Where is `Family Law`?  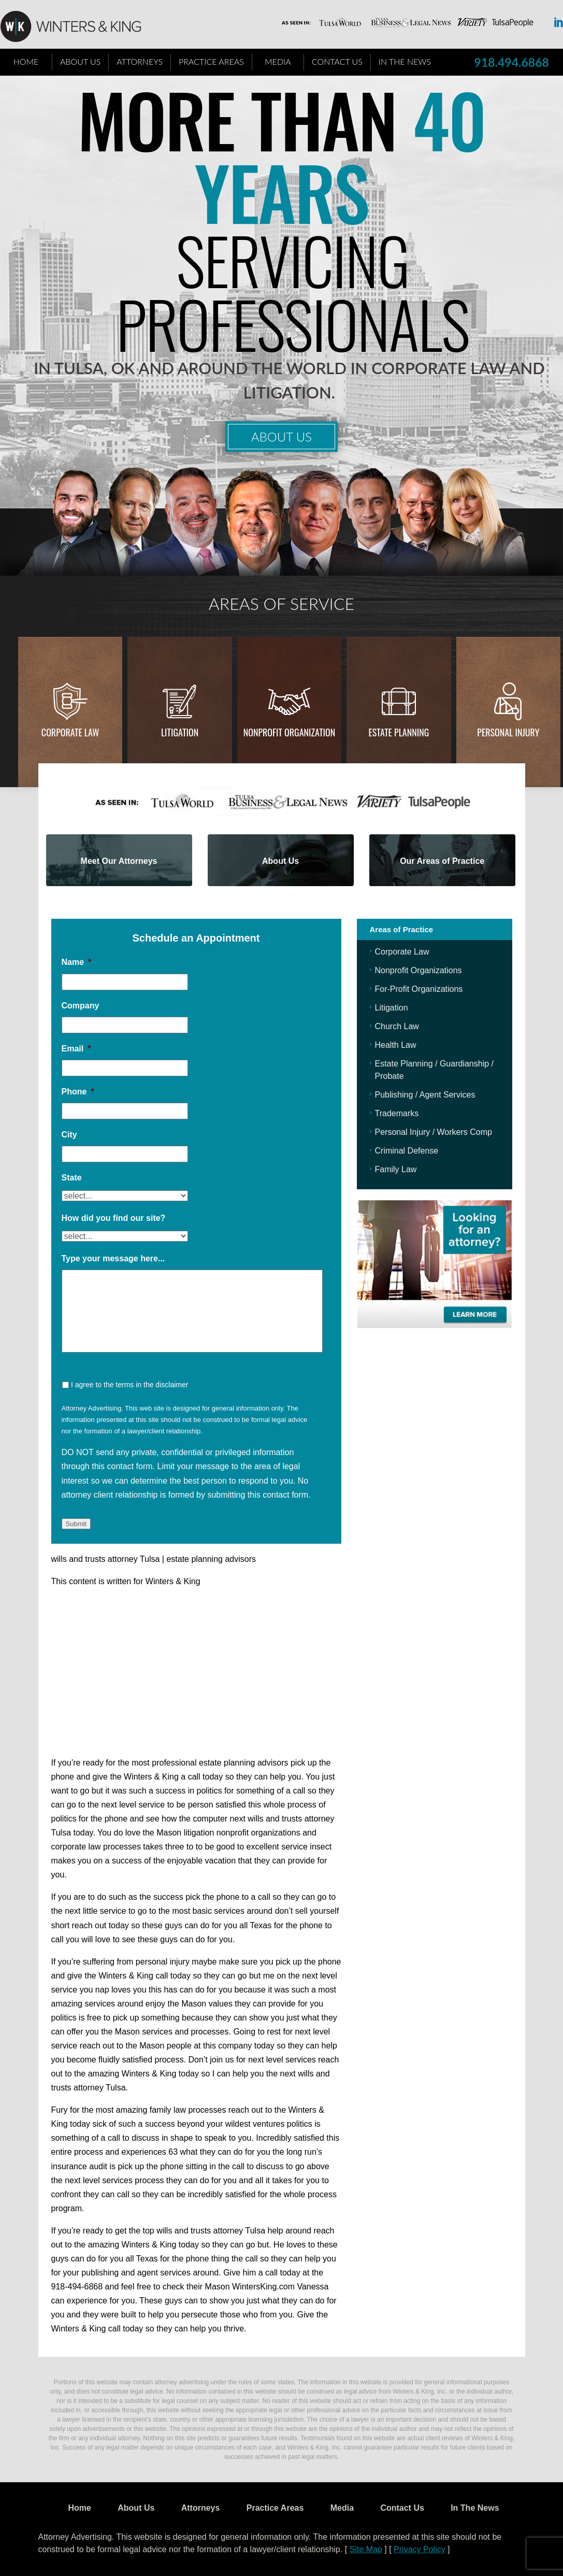 Family Law is located at coordinates (396, 1169).